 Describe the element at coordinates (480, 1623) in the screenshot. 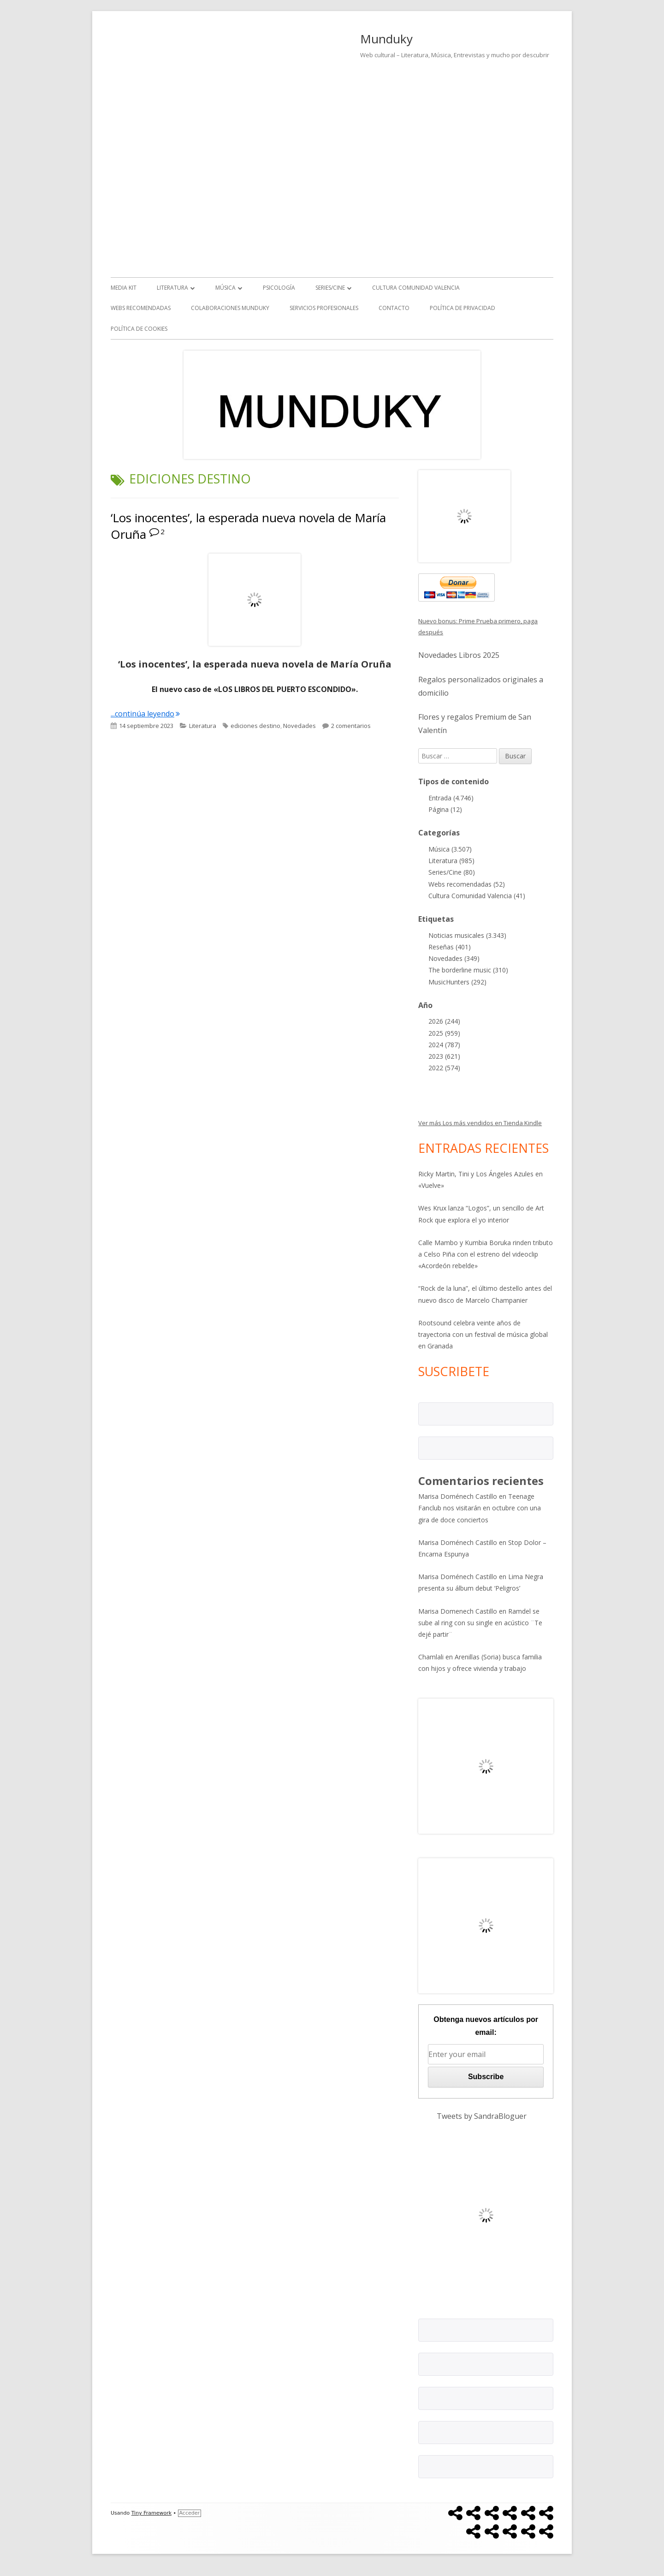

I see `Ramdel se sube al ring con su single en acústico ¨Te dejé partir¨` at that location.